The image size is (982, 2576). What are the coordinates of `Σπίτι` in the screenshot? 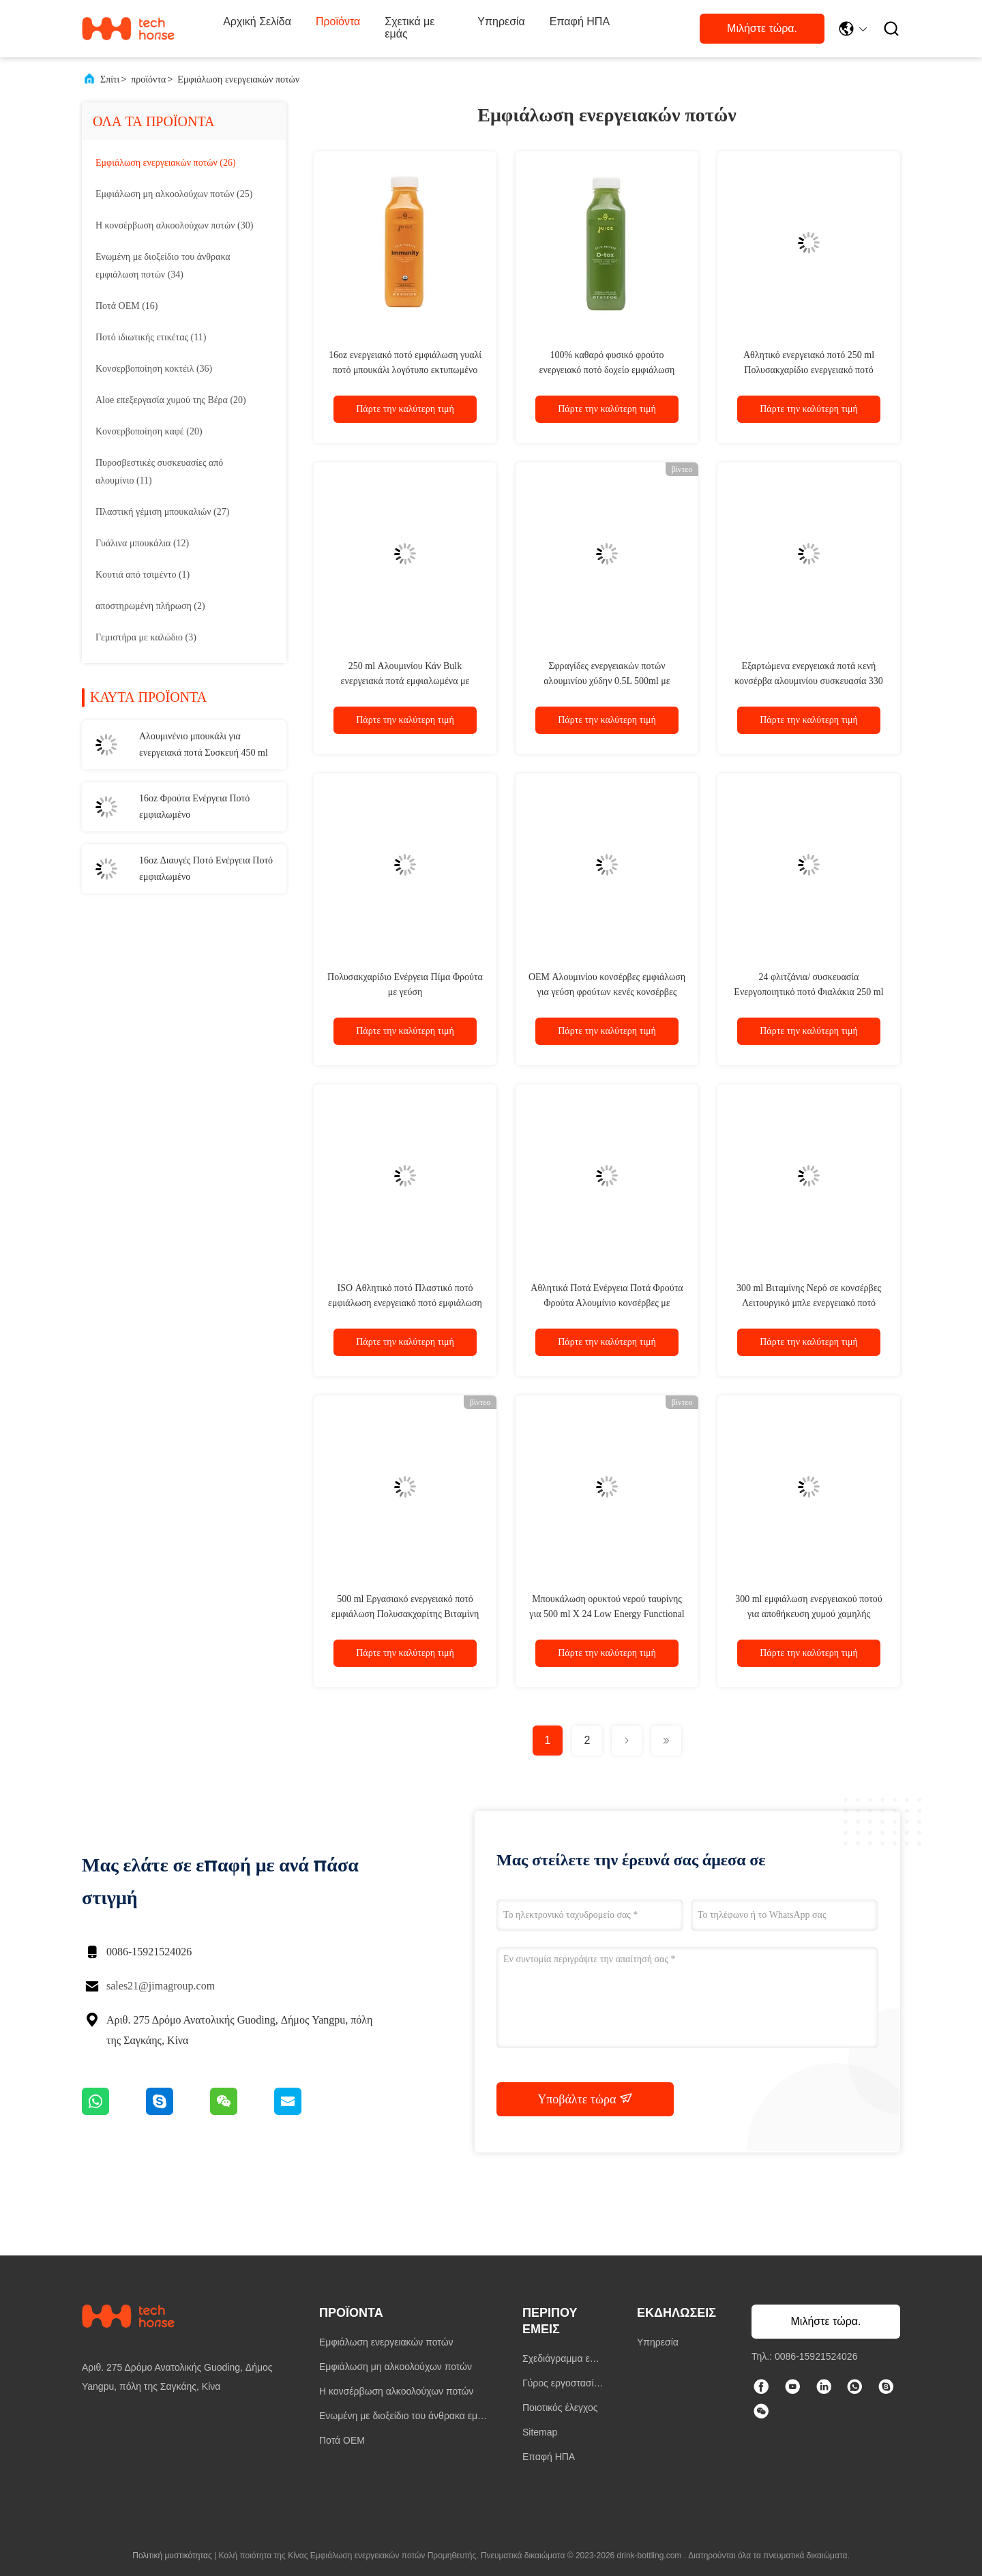 It's located at (109, 79).